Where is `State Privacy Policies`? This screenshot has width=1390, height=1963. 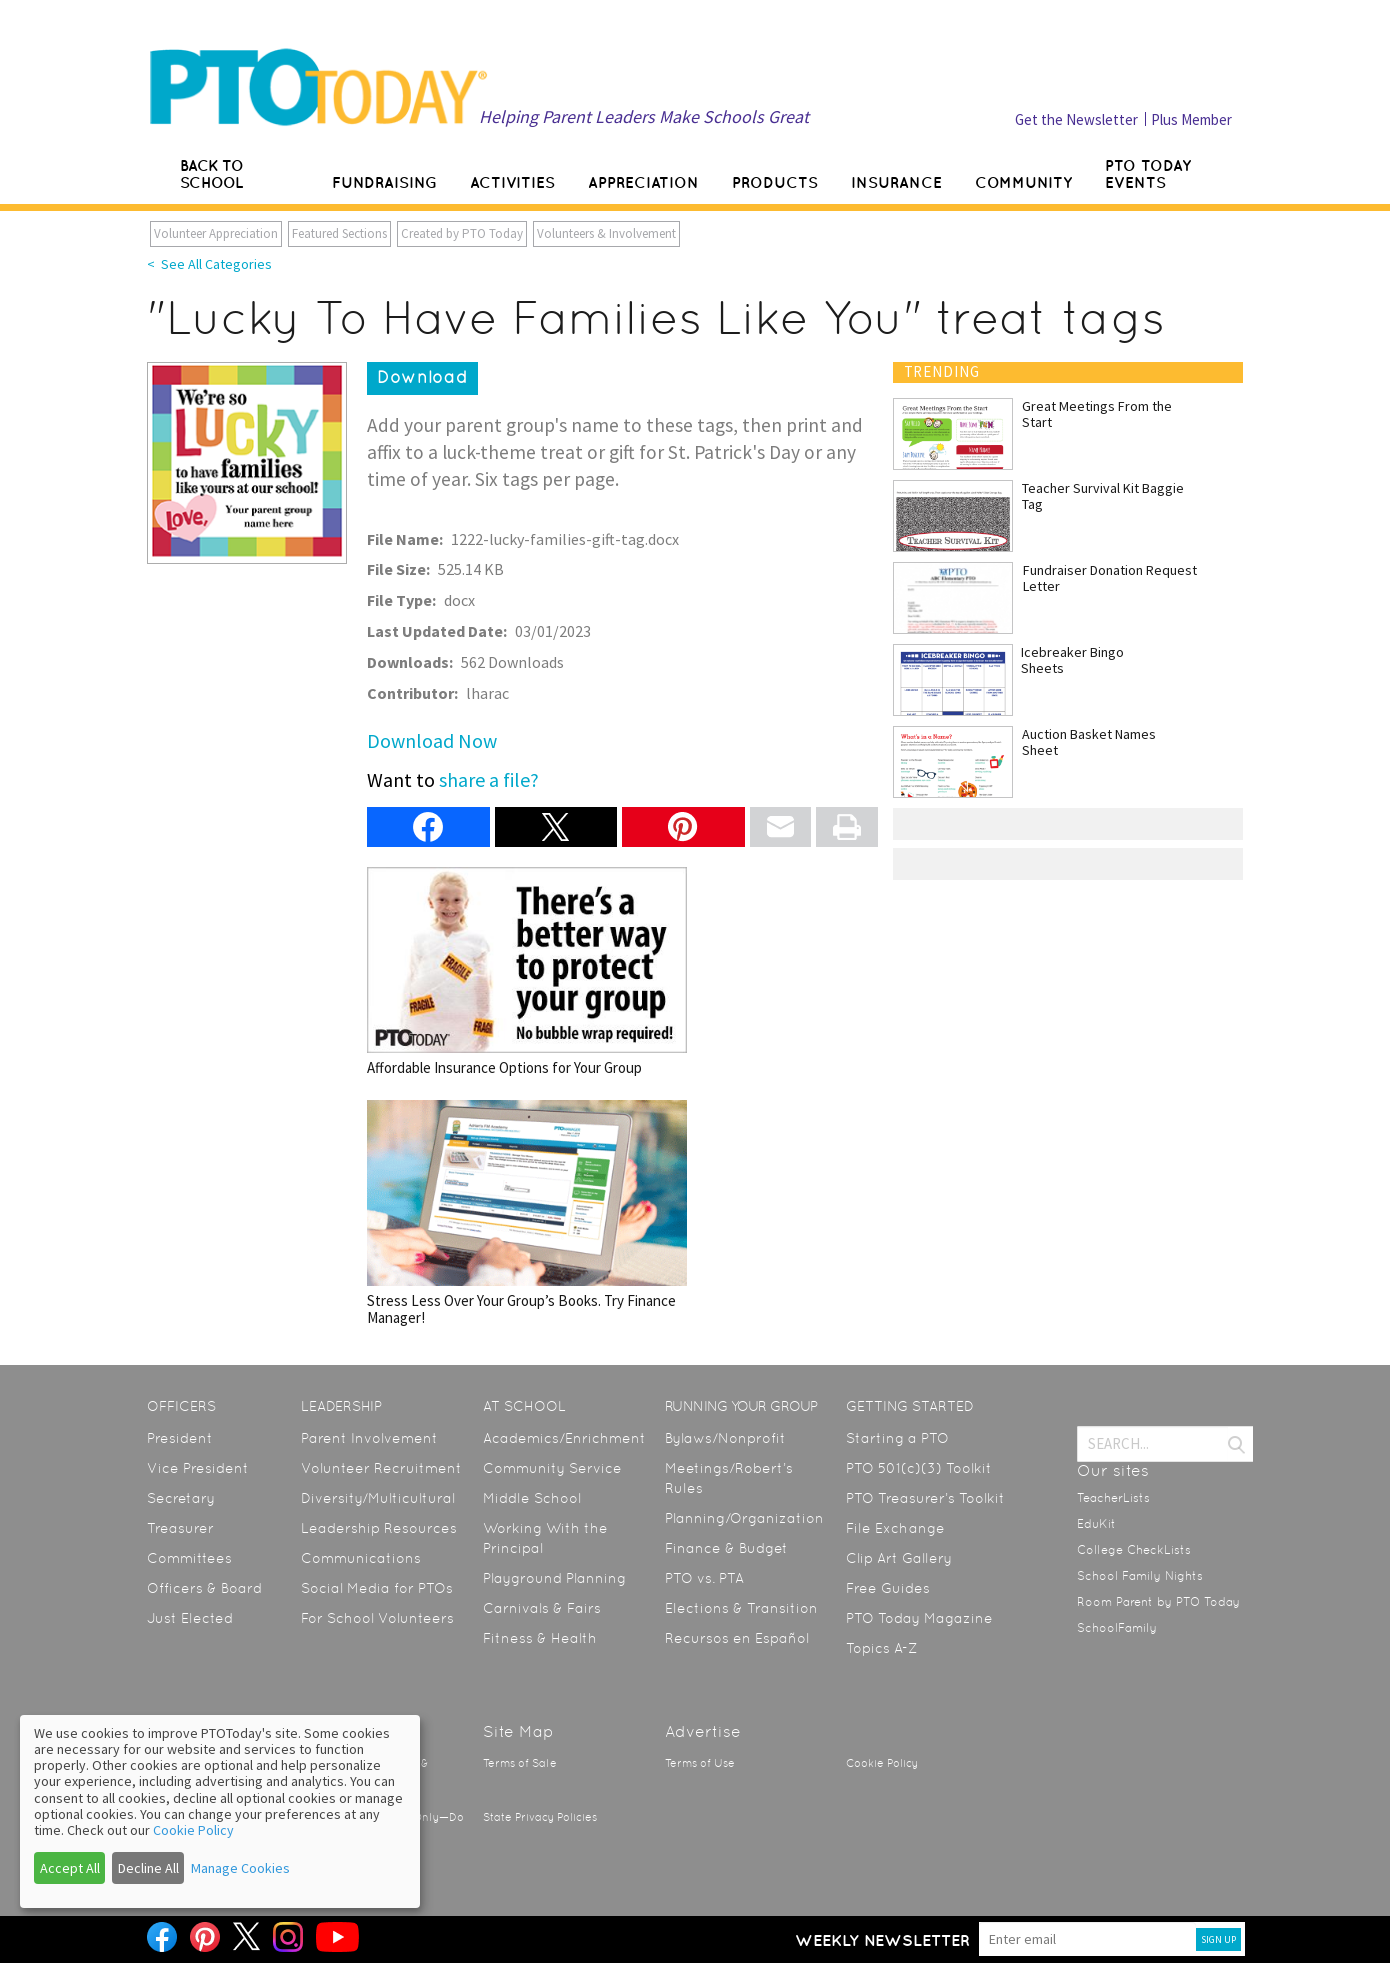 State Privacy Policies is located at coordinates (540, 1817).